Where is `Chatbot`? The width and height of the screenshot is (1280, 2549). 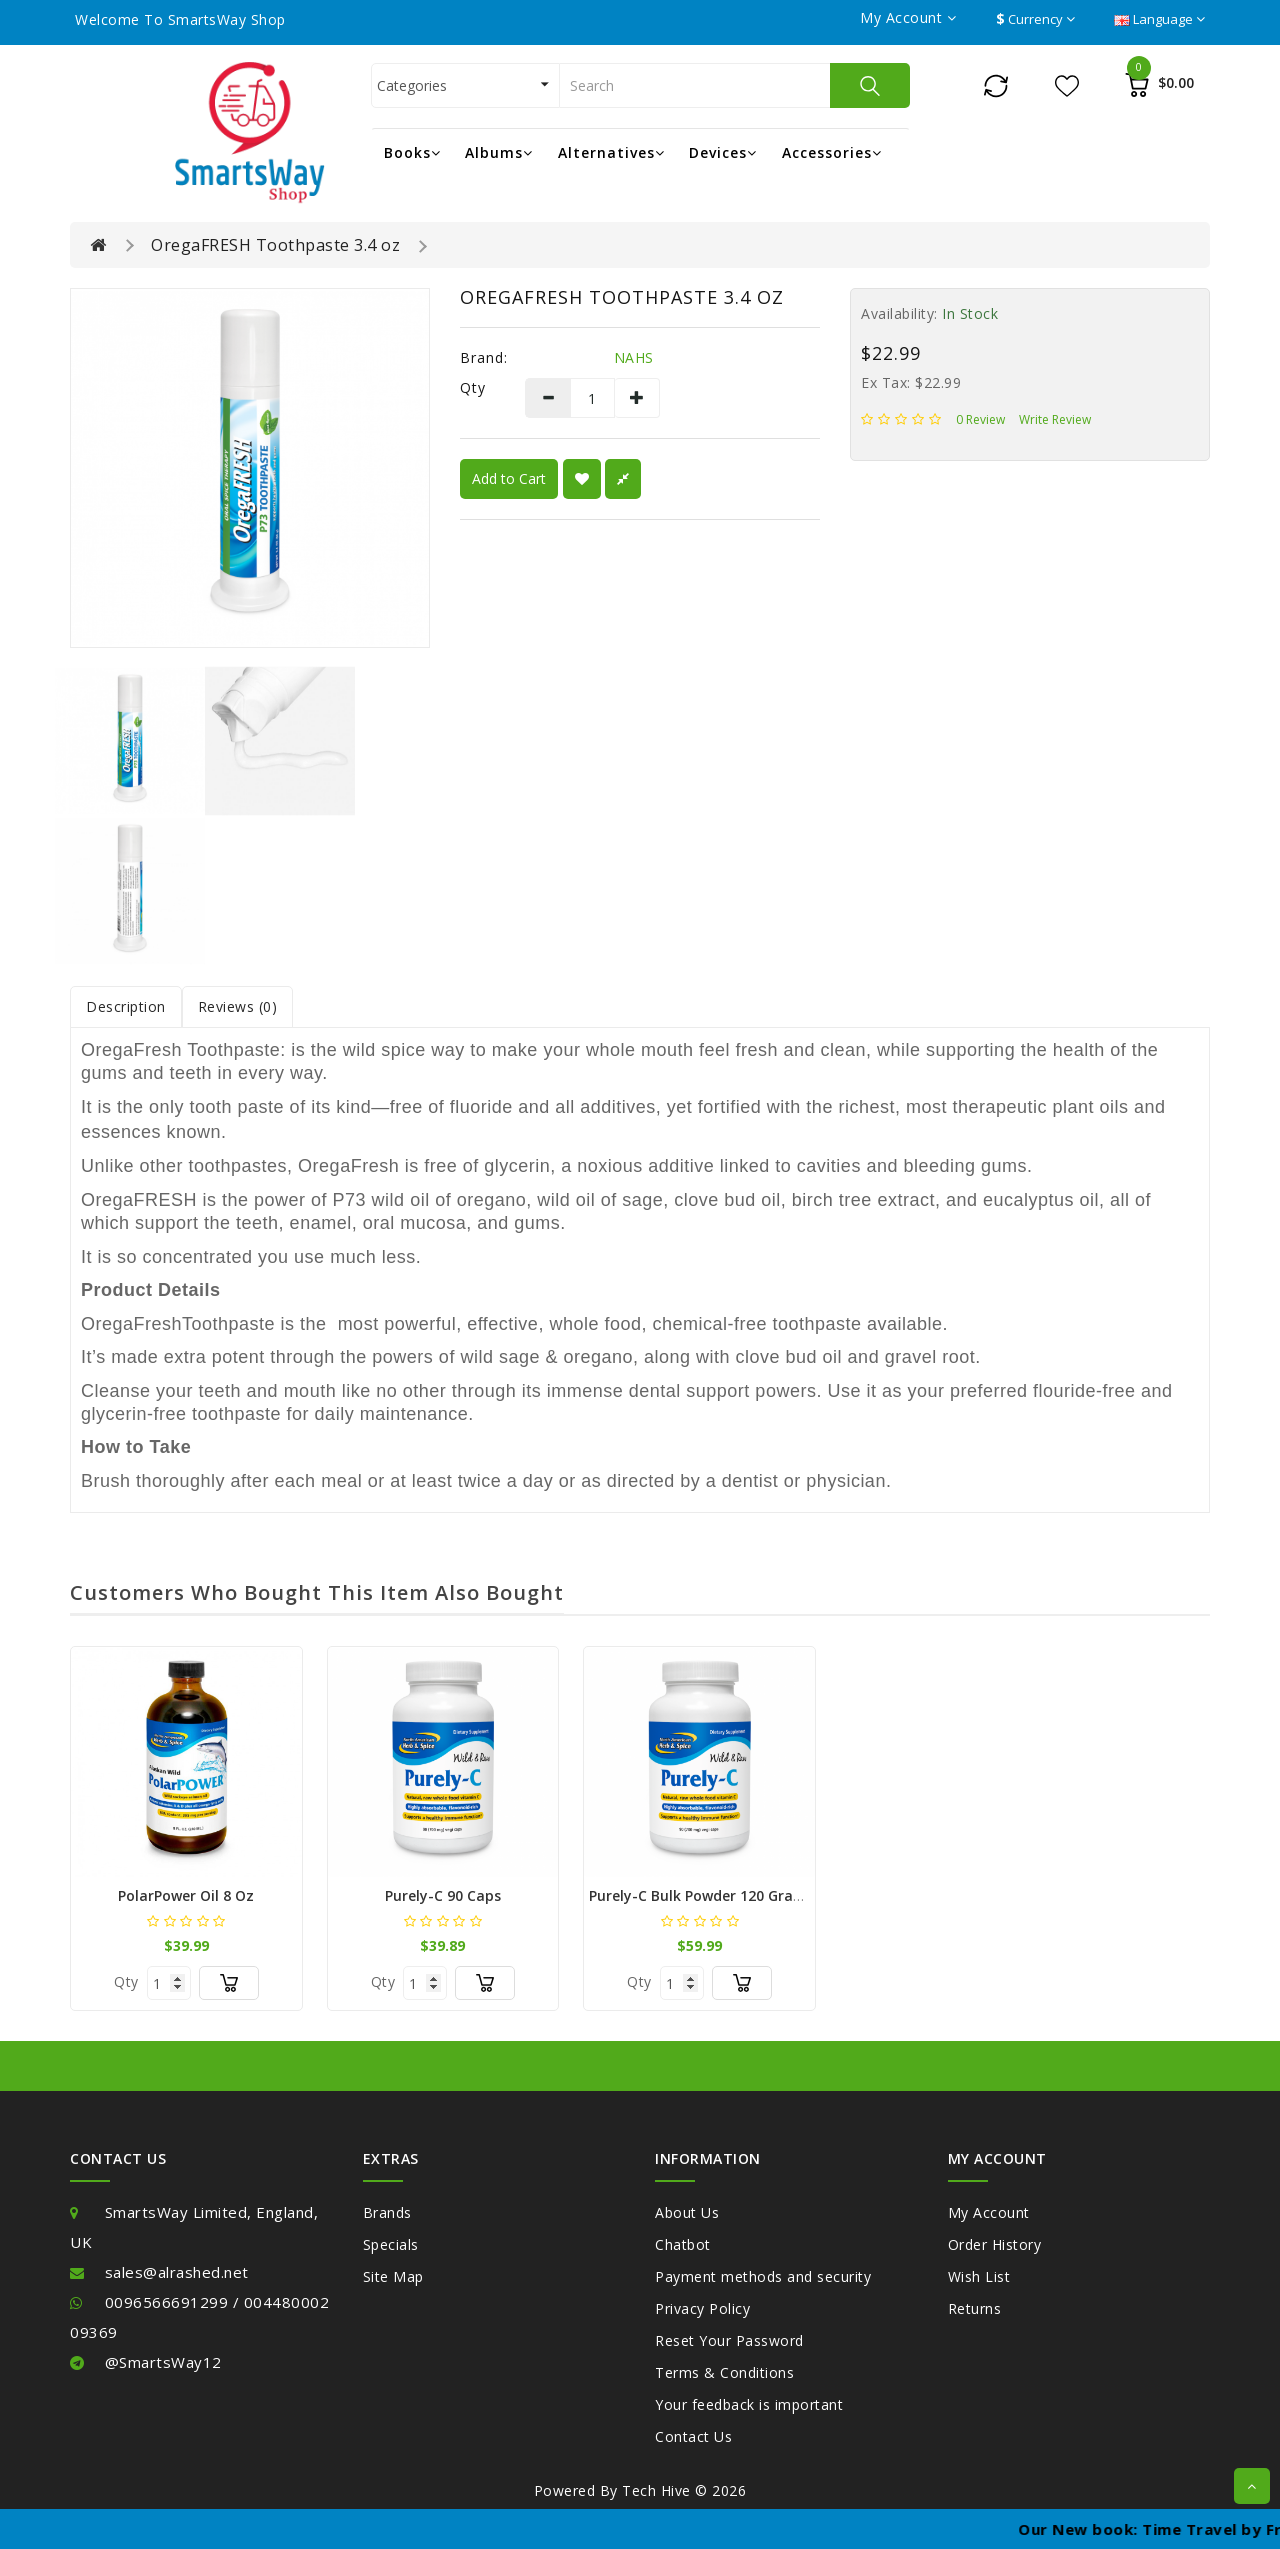 Chatbot is located at coordinates (683, 2244).